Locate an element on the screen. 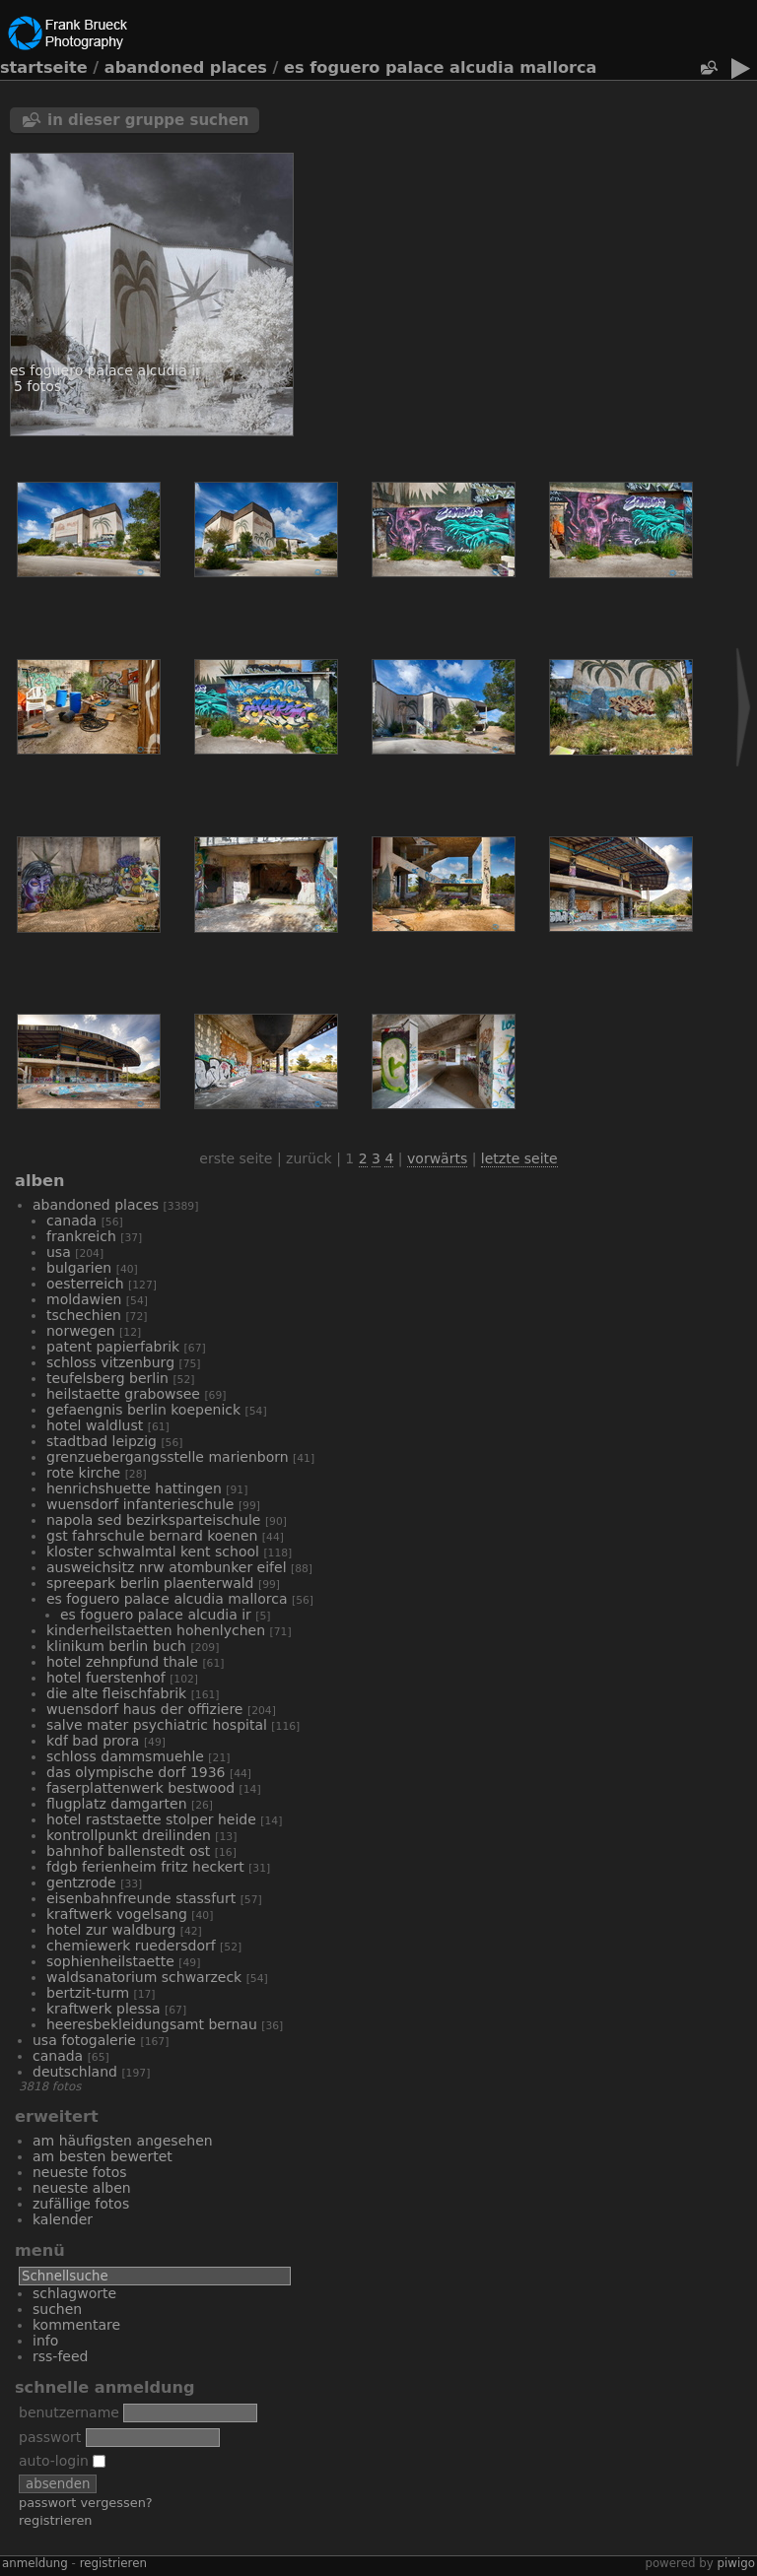 This screenshot has width=757, height=2576. Anmeldung is located at coordinates (35, 2563).